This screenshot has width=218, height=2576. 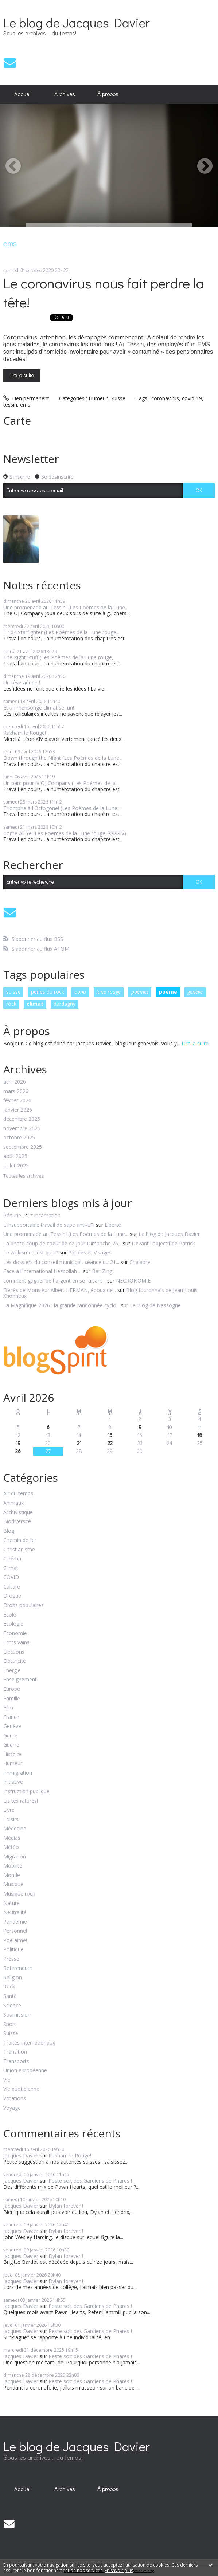 I want to click on Genre, so click(x=10, y=1736).